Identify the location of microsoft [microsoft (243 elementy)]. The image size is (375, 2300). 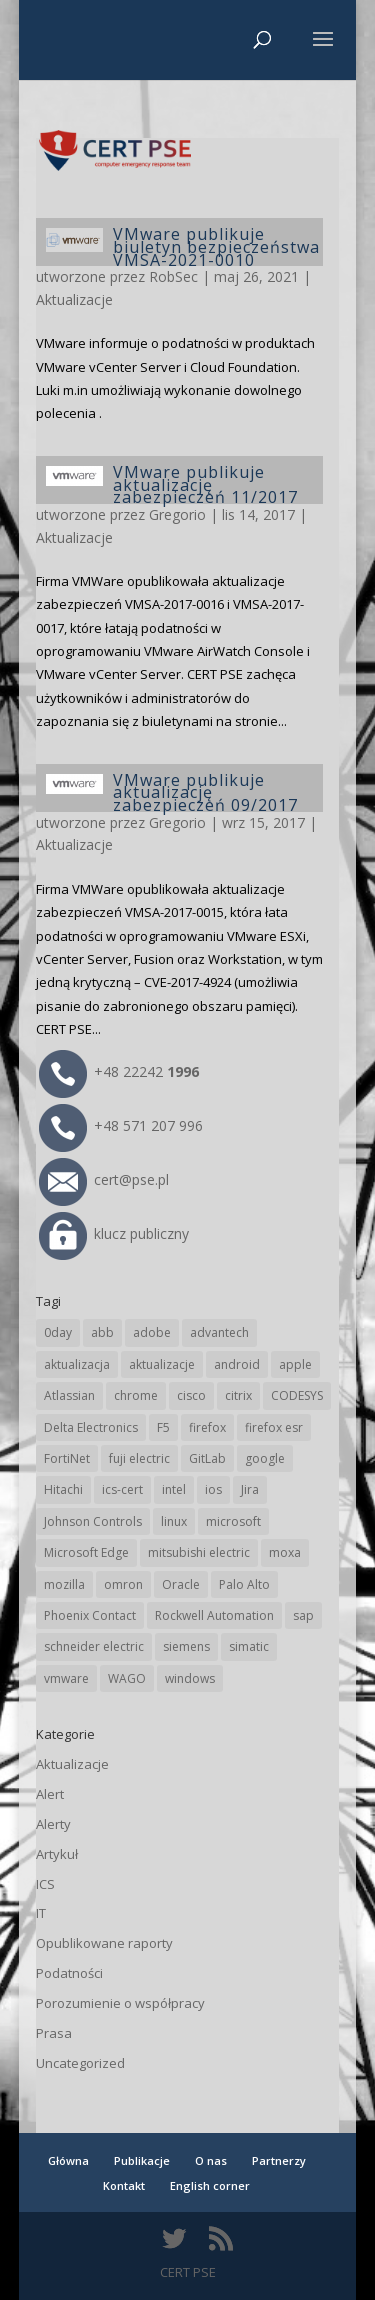
(233, 1521).